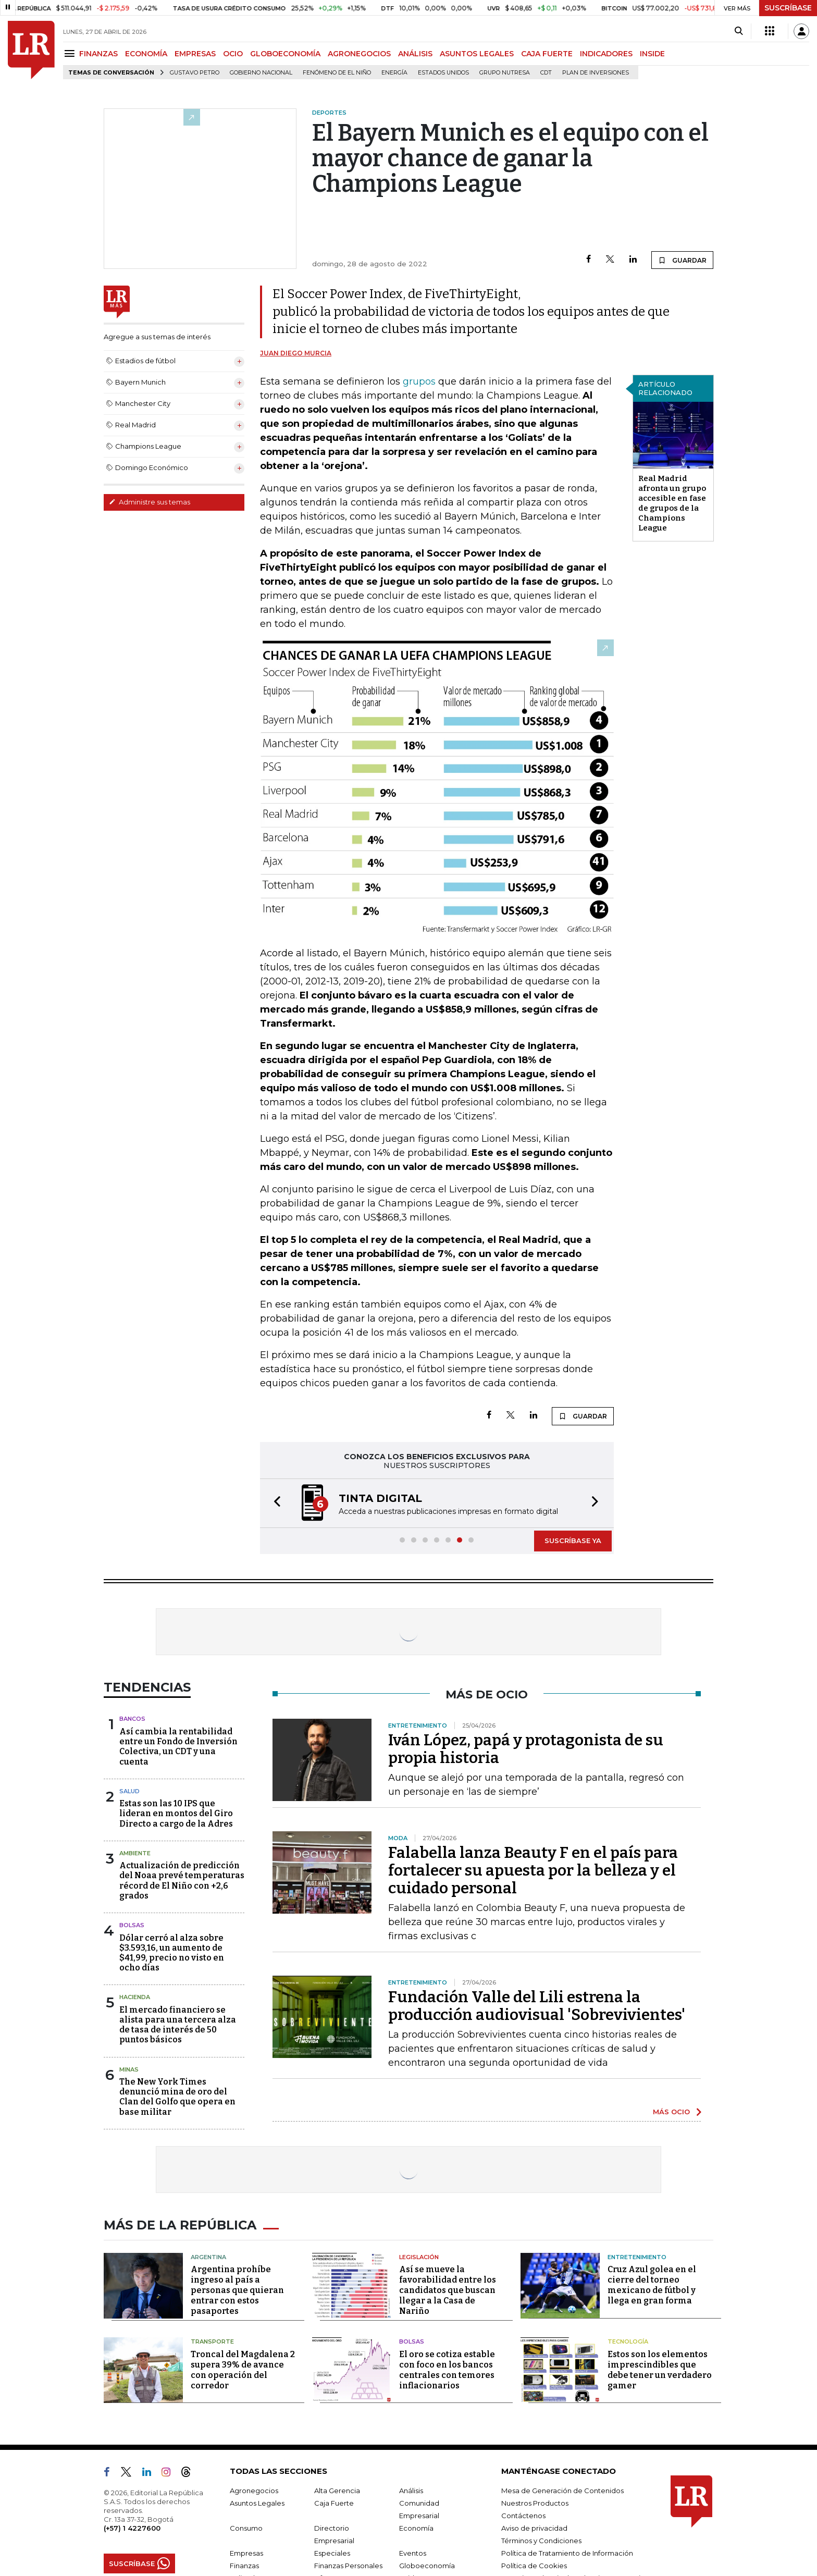  Describe the element at coordinates (477, 53) in the screenshot. I see `ASUNTOS LEGALES` at that location.